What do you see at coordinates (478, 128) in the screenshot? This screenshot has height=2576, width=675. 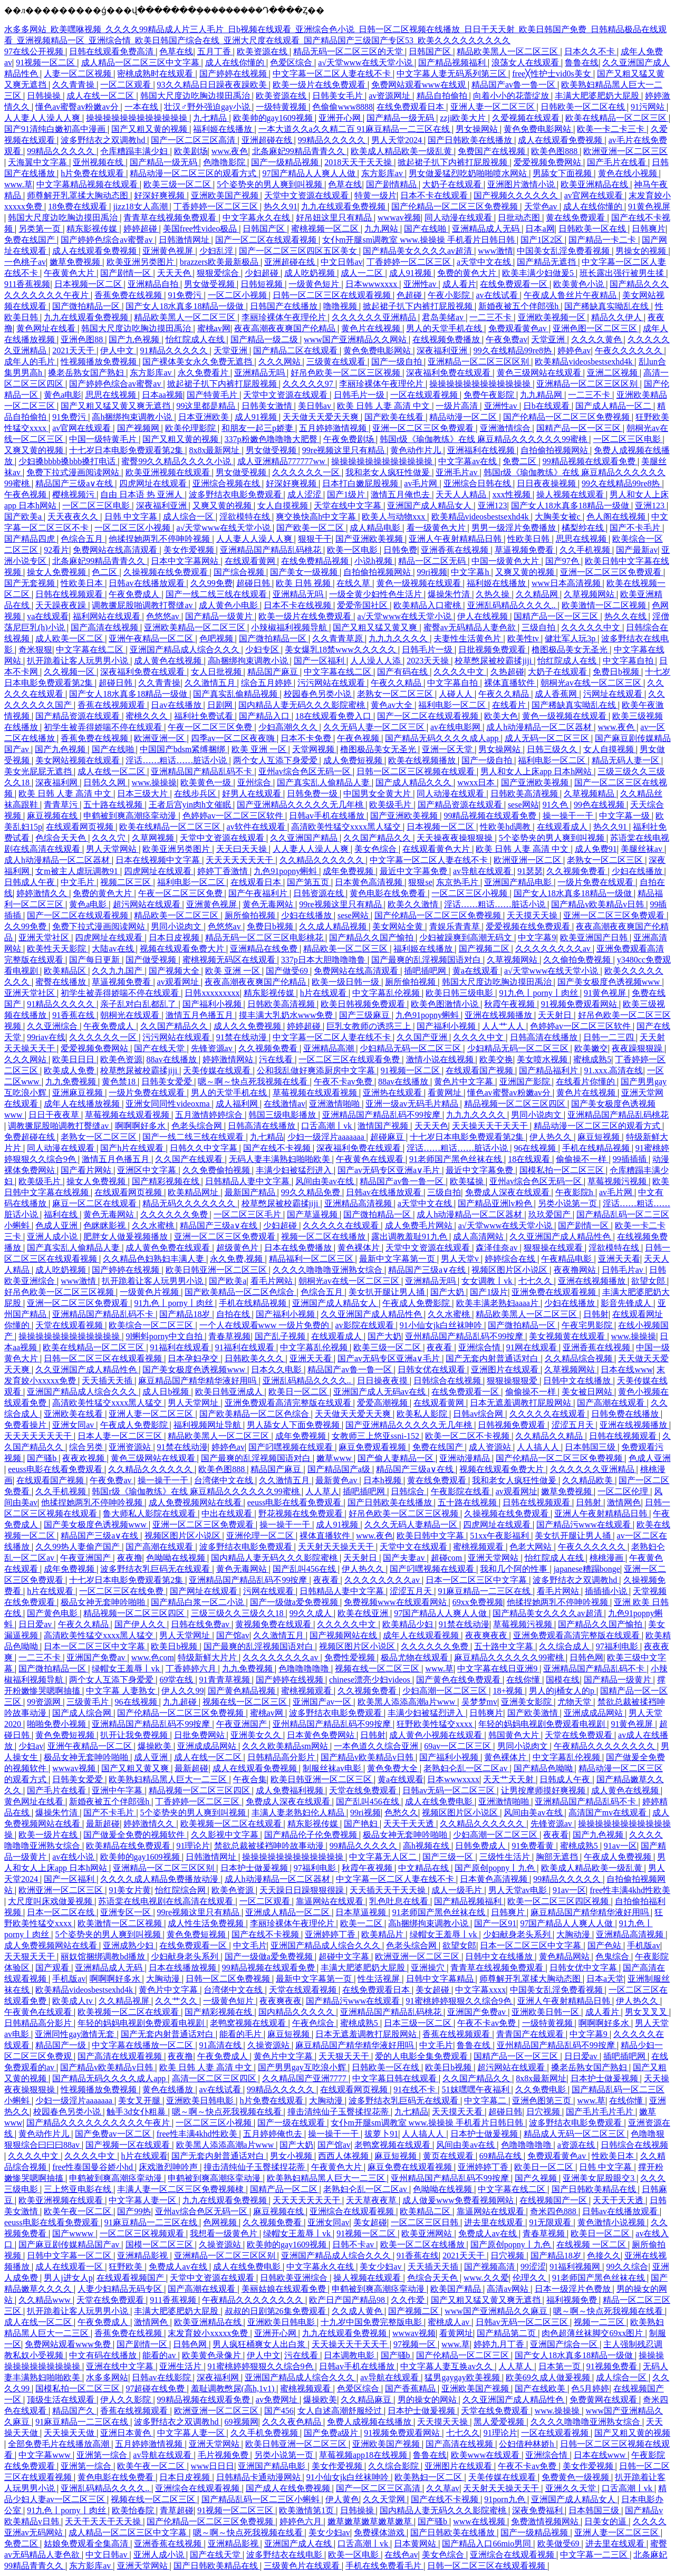 I see `男女操网站` at bounding box center [478, 128].